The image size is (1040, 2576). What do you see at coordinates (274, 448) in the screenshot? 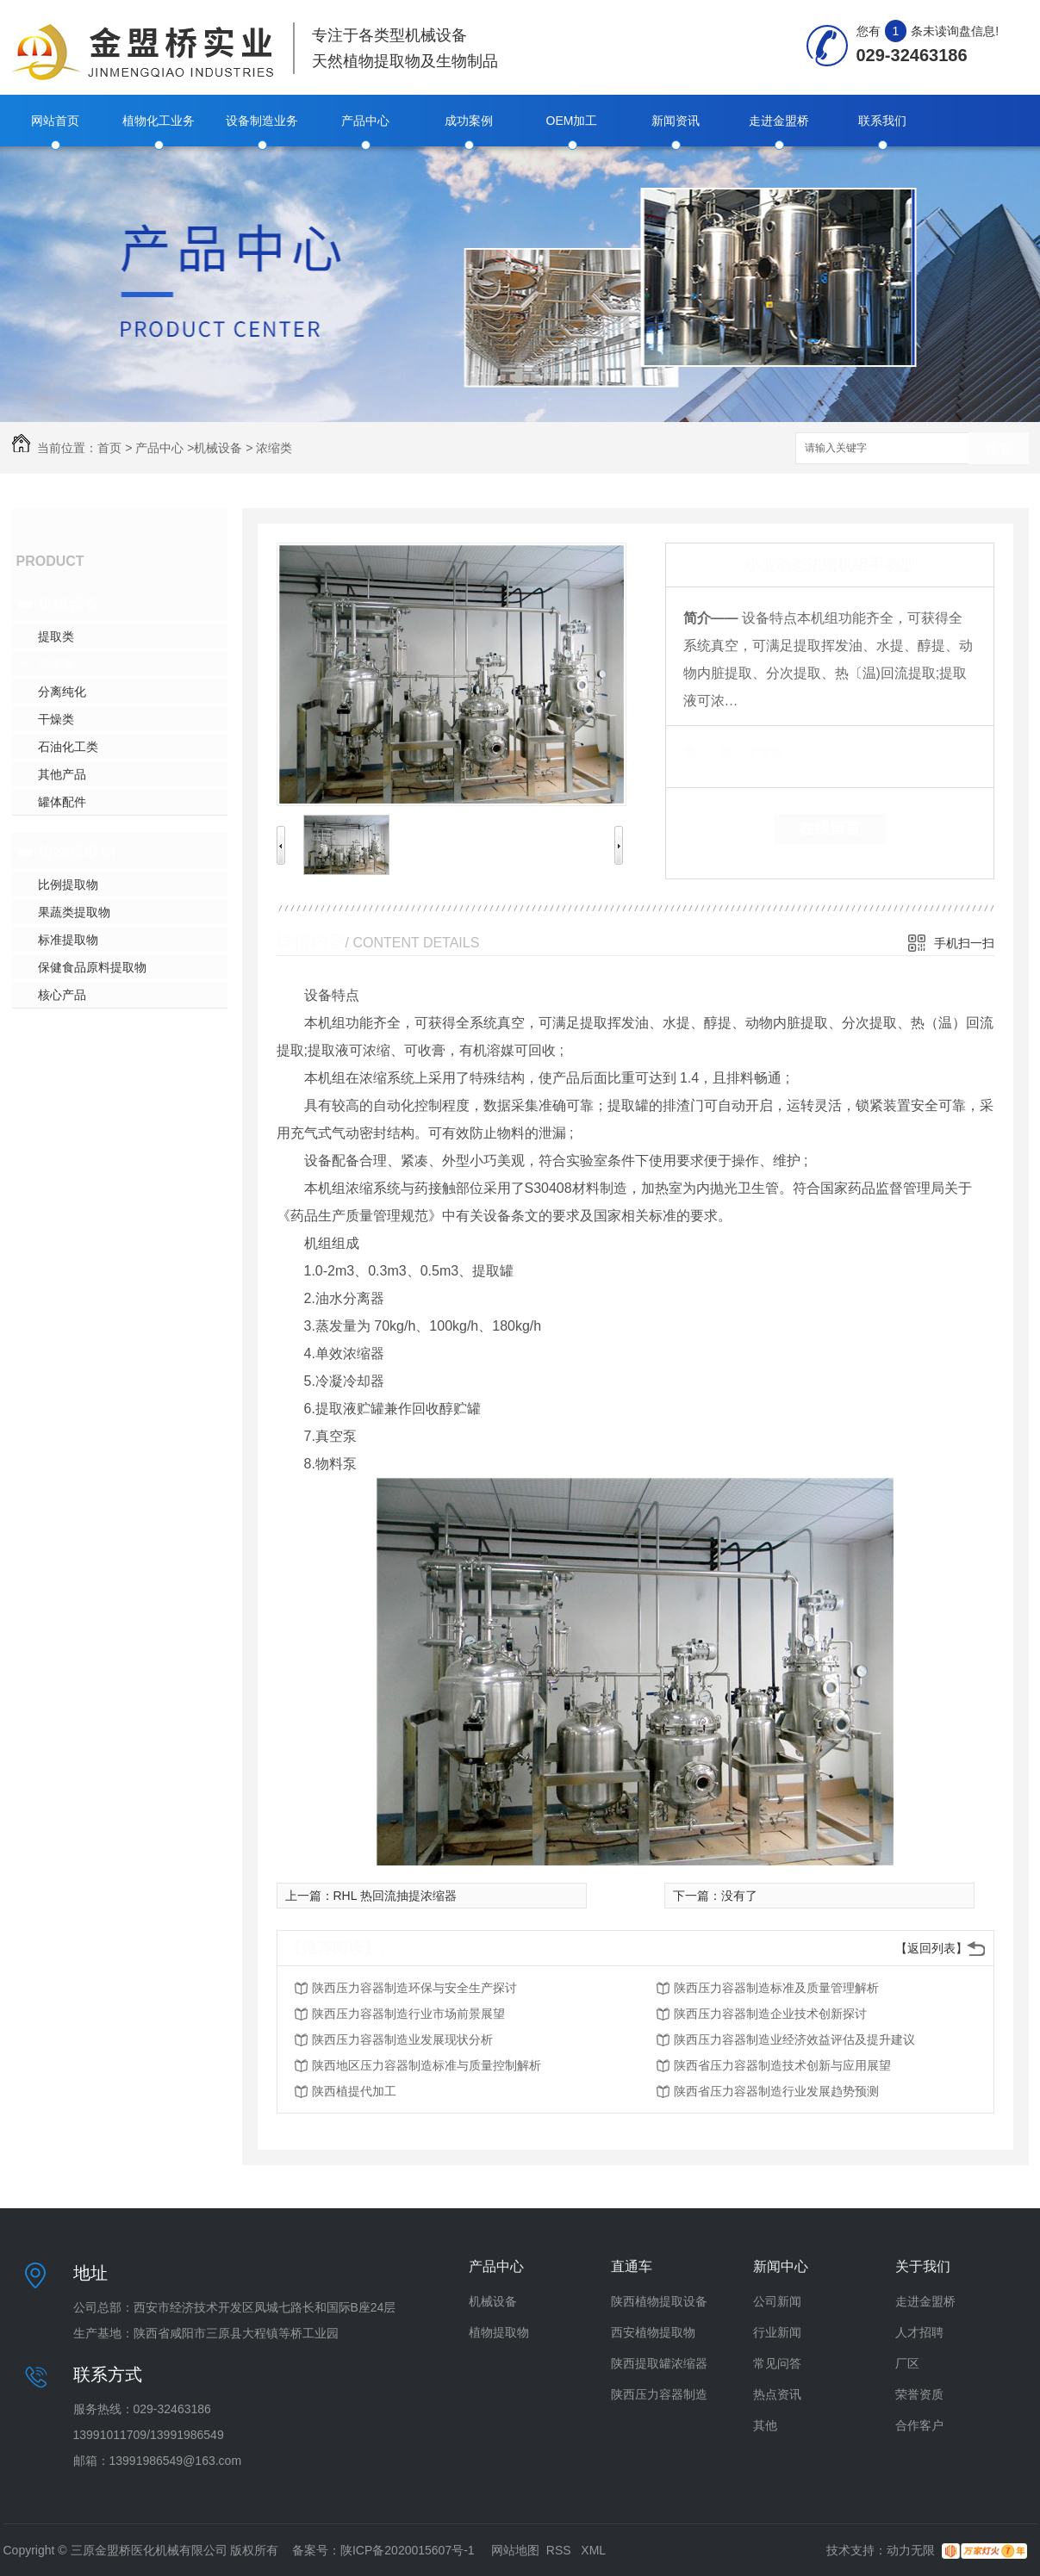
I see `浓缩类` at bounding box center [274, 448].